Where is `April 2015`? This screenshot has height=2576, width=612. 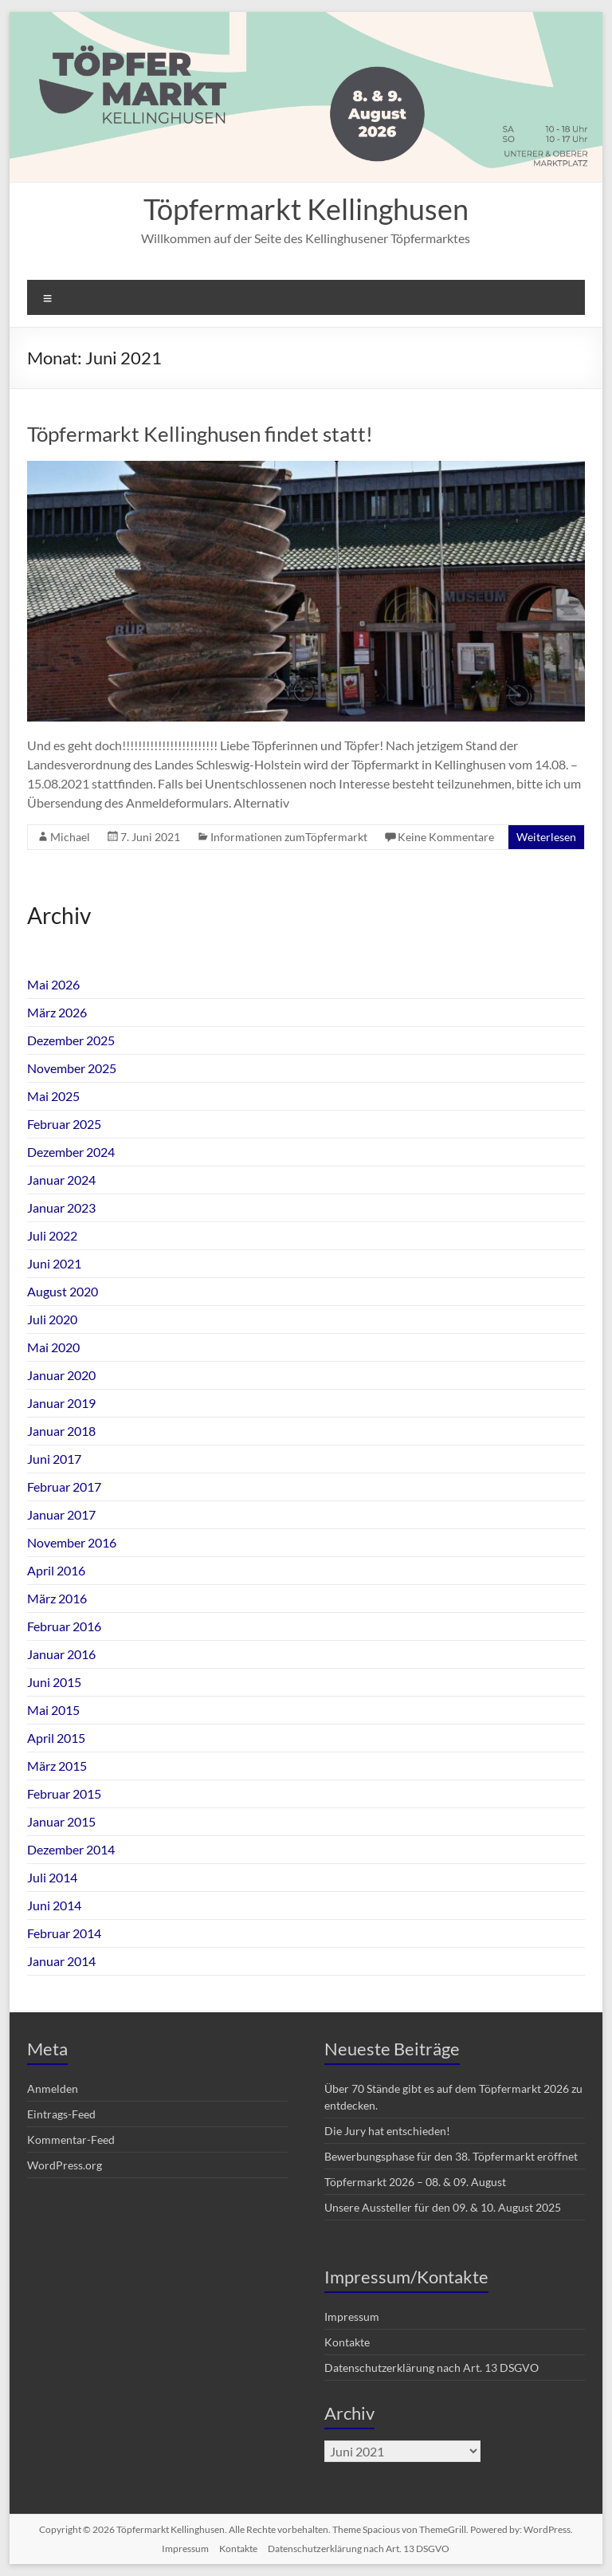 April 2015 is located at coordinates (56, 1737).